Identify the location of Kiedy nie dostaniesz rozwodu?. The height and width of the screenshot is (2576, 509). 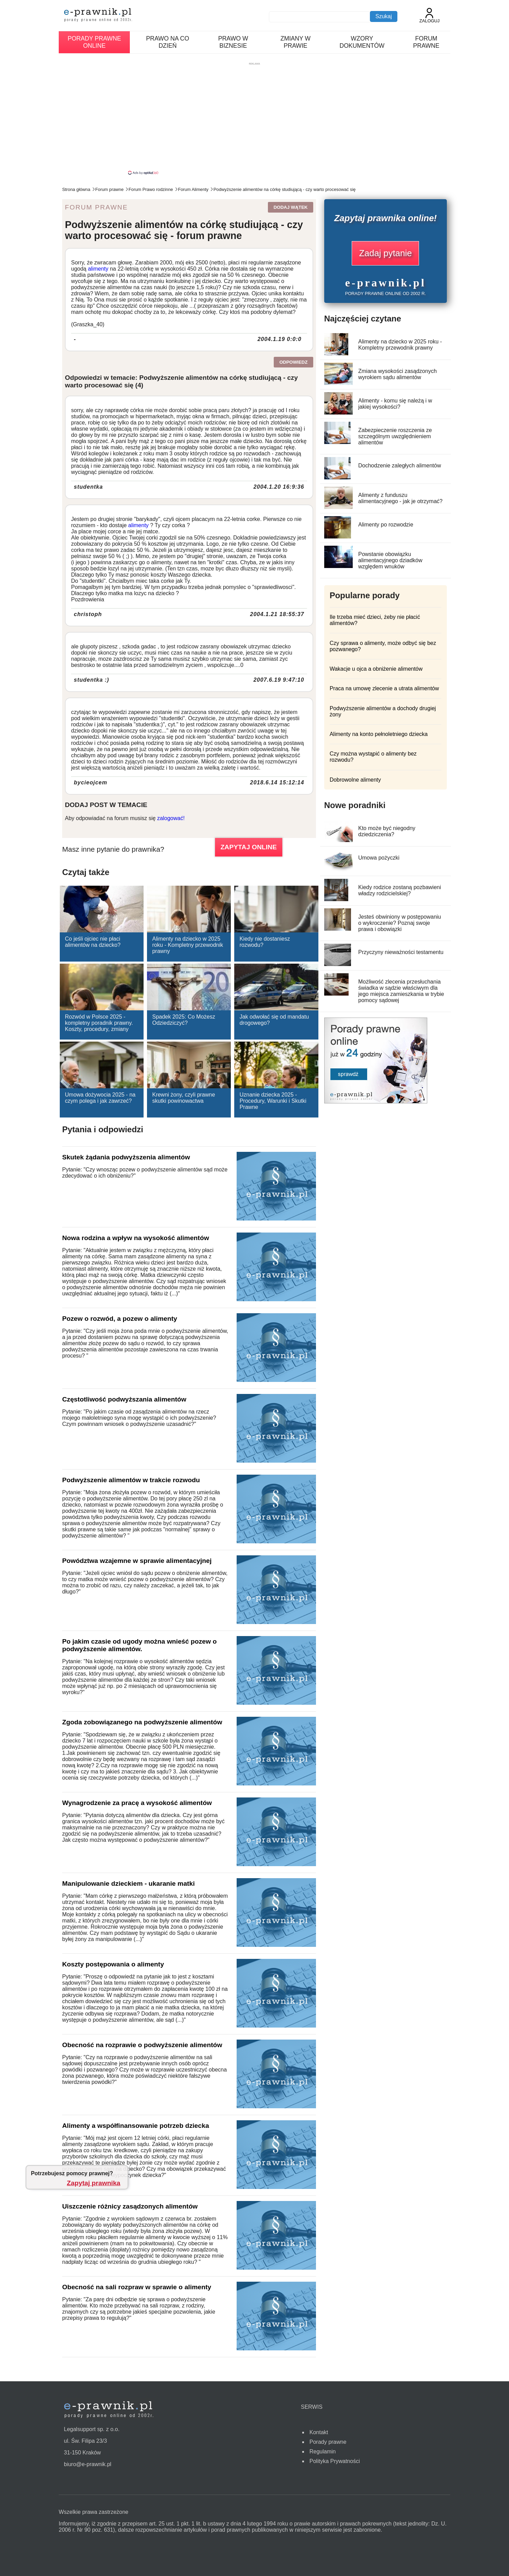
(264, 942).